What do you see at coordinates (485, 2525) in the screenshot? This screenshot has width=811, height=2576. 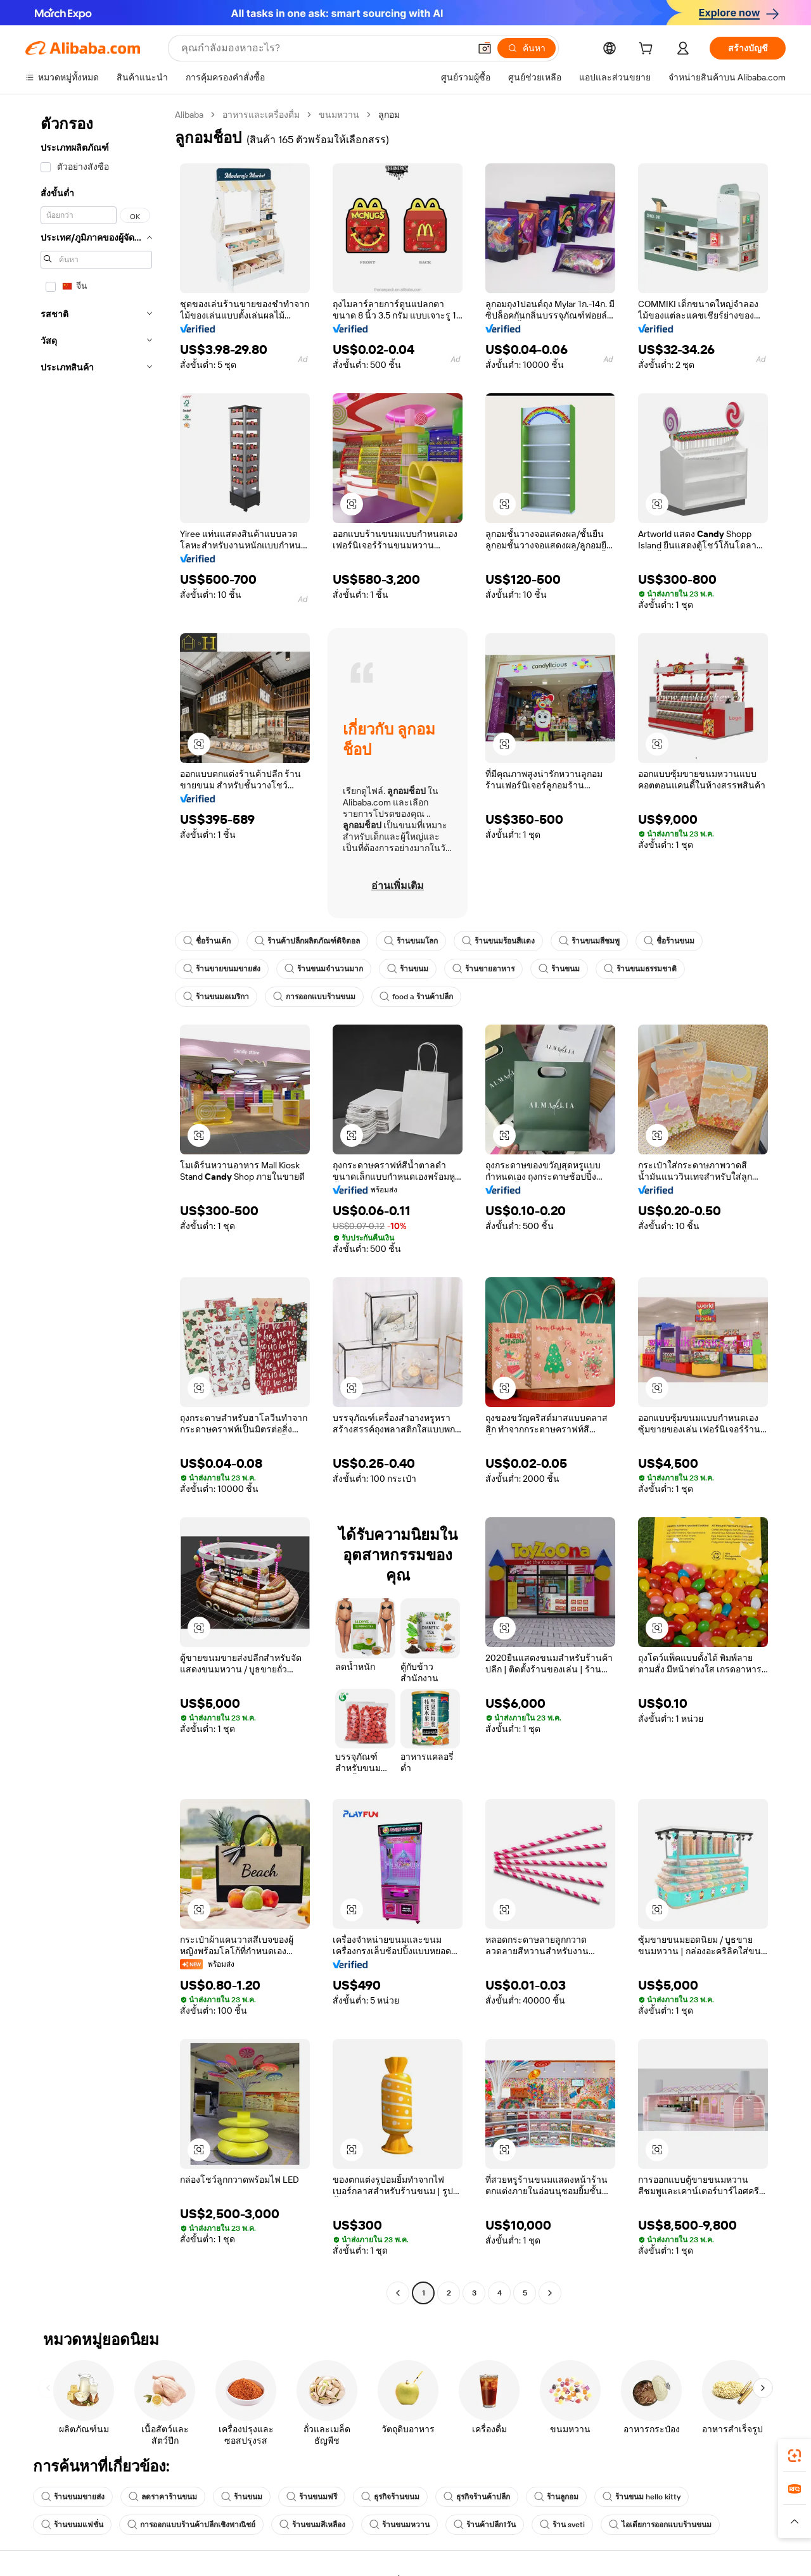 I see `ร้านค้าปลีก1วัน` at bounding box center [485, 2525].